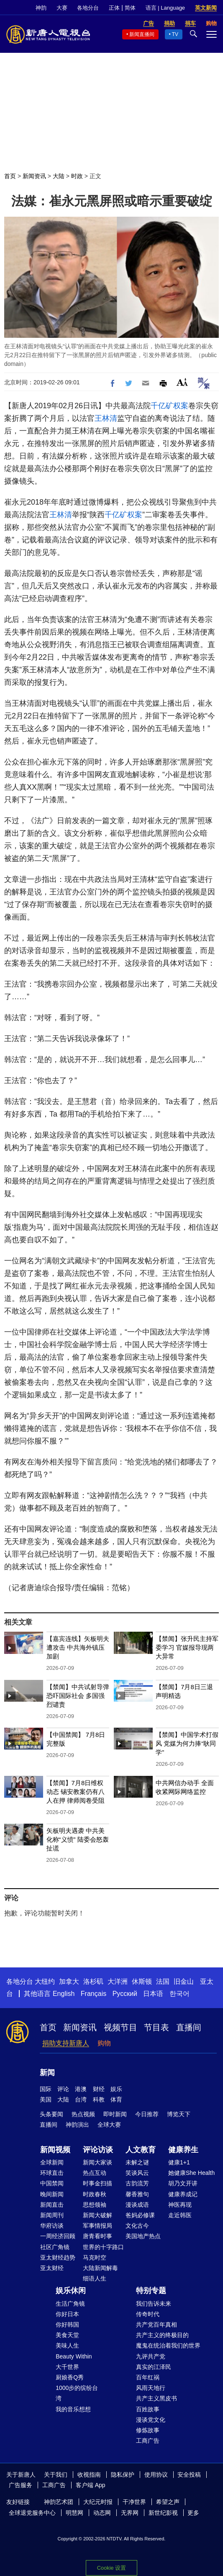 This screenshot has width=223, height=2576. Describe the element at coordinates (83, 2114) in the screenshot. I see `热点视频` at that location.